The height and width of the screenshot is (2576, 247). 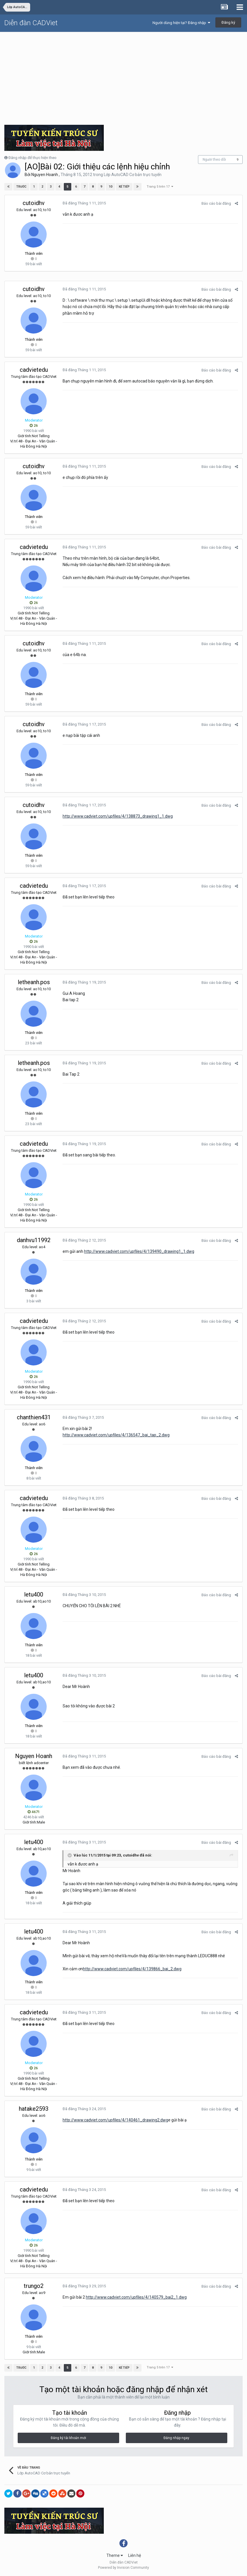 What do you see at coordinates (84, 203) in the screenshot?
I see `Đã đăng` at bounding box center [84, 203].